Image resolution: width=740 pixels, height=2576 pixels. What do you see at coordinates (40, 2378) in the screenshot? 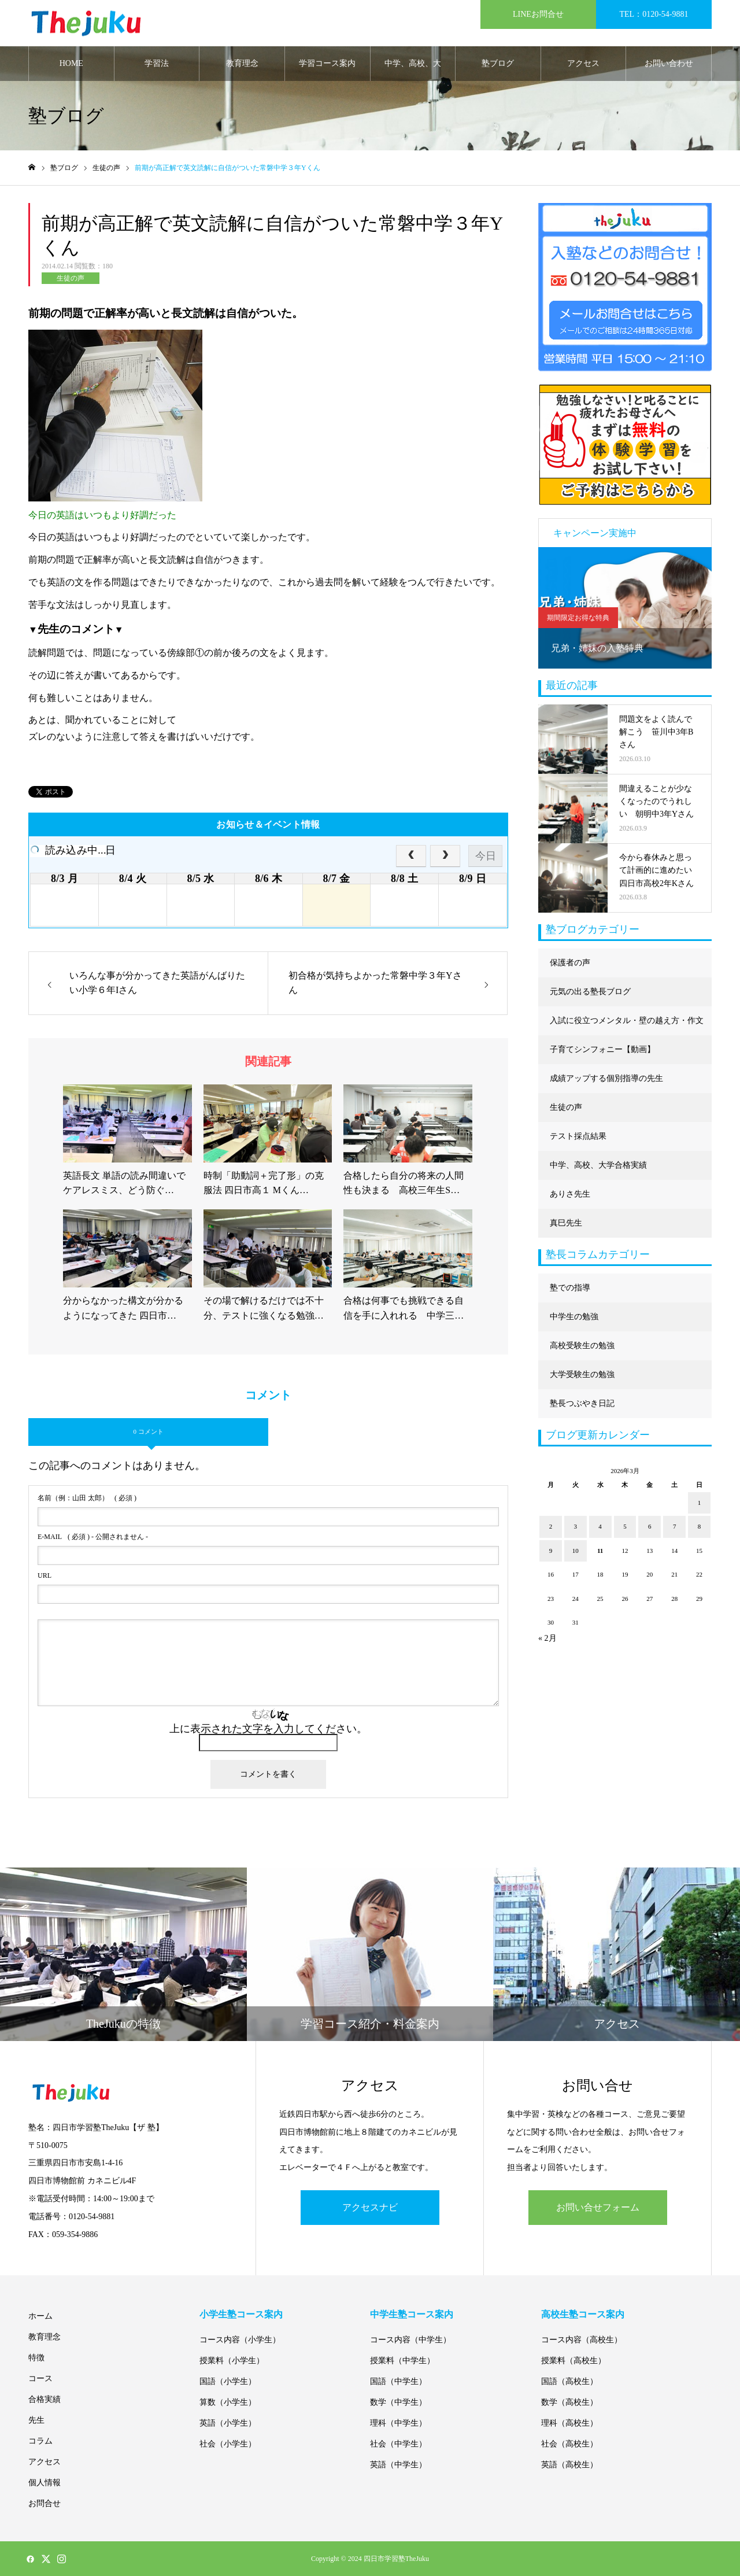
I see `コース` at bounding box center [40, 2378].